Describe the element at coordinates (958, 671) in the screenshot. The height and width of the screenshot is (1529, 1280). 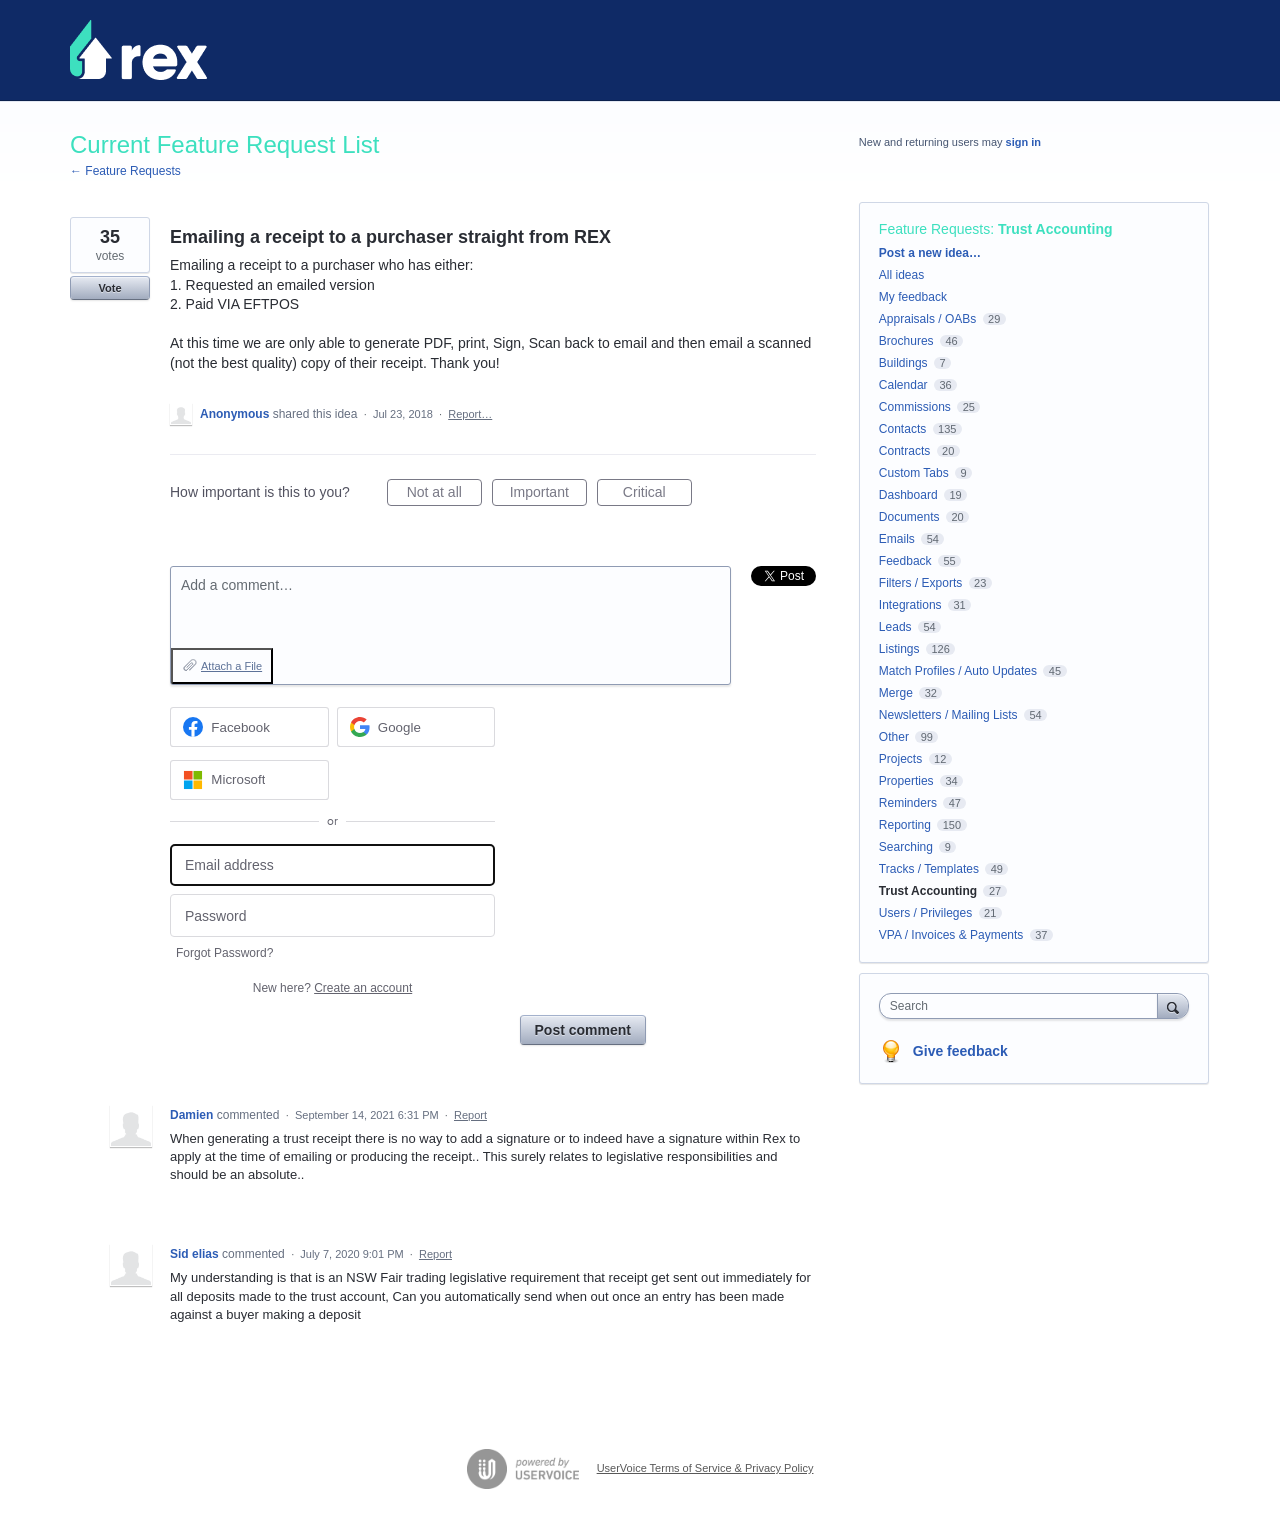
I see `Match Profiles / Auto Updates` at that location.